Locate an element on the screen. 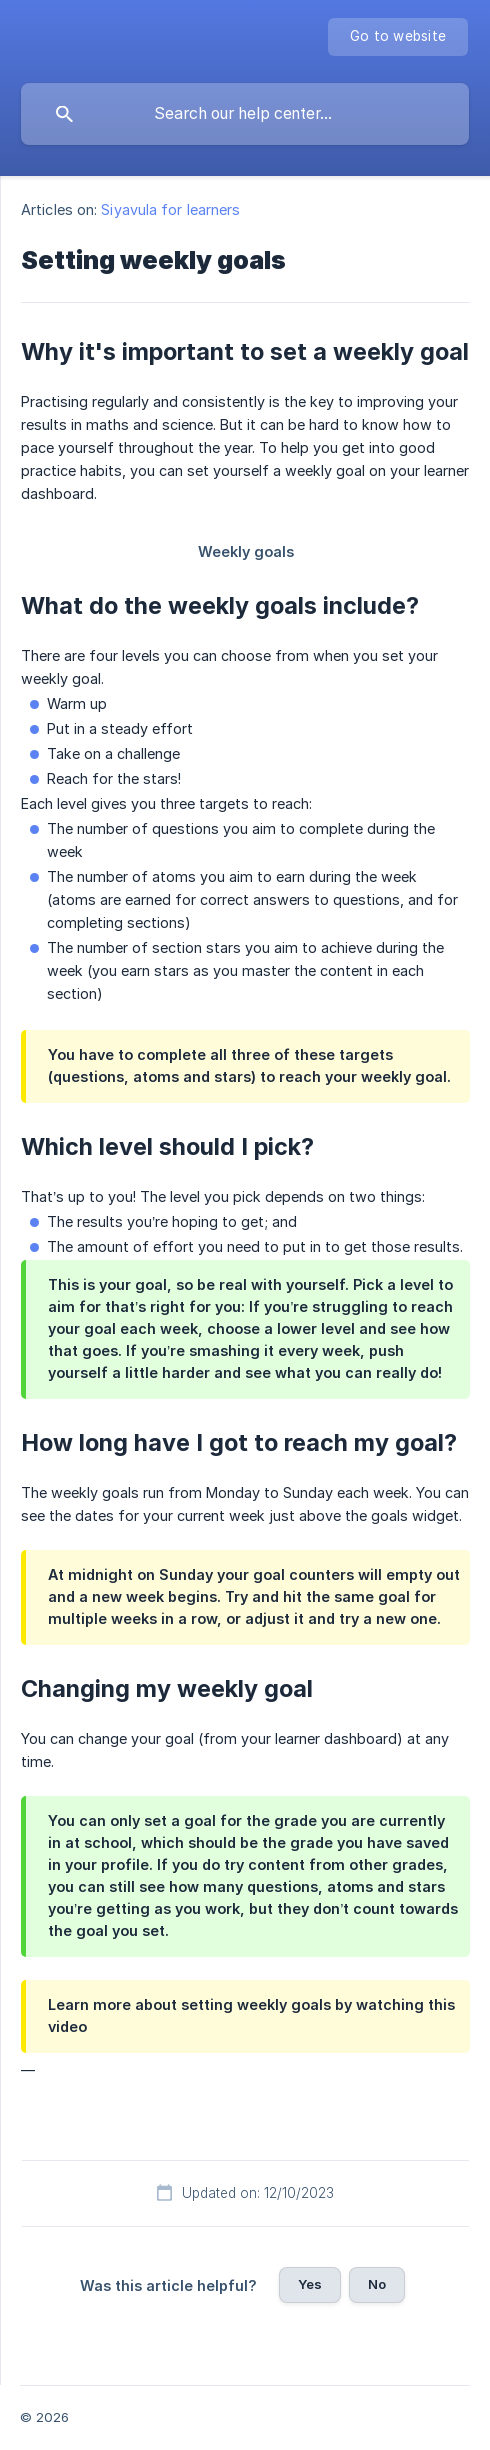 The height and width of the screenshot is (2450, 490). Yes [button] is located at coordinates (310, 2284).